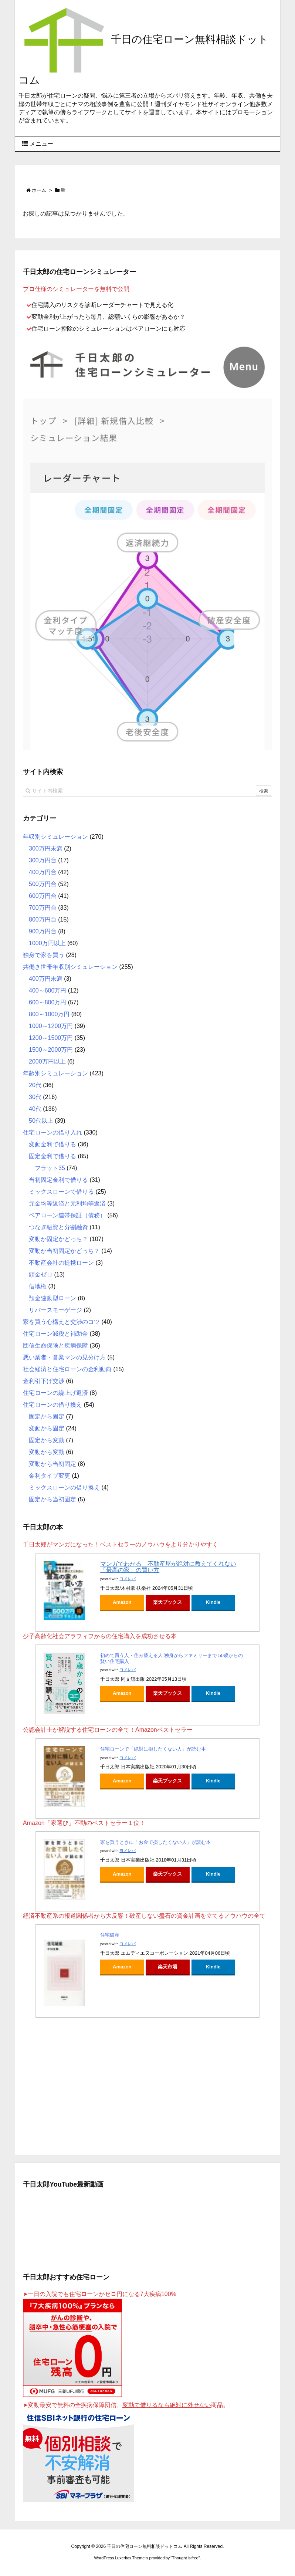 The width and height of the screenshot is (295, 2576). What do you see at coordinates (67, 1215) in the screenshot?
I see `ペアローン連帯保証（債務）` at bounding box center [67, 1215].